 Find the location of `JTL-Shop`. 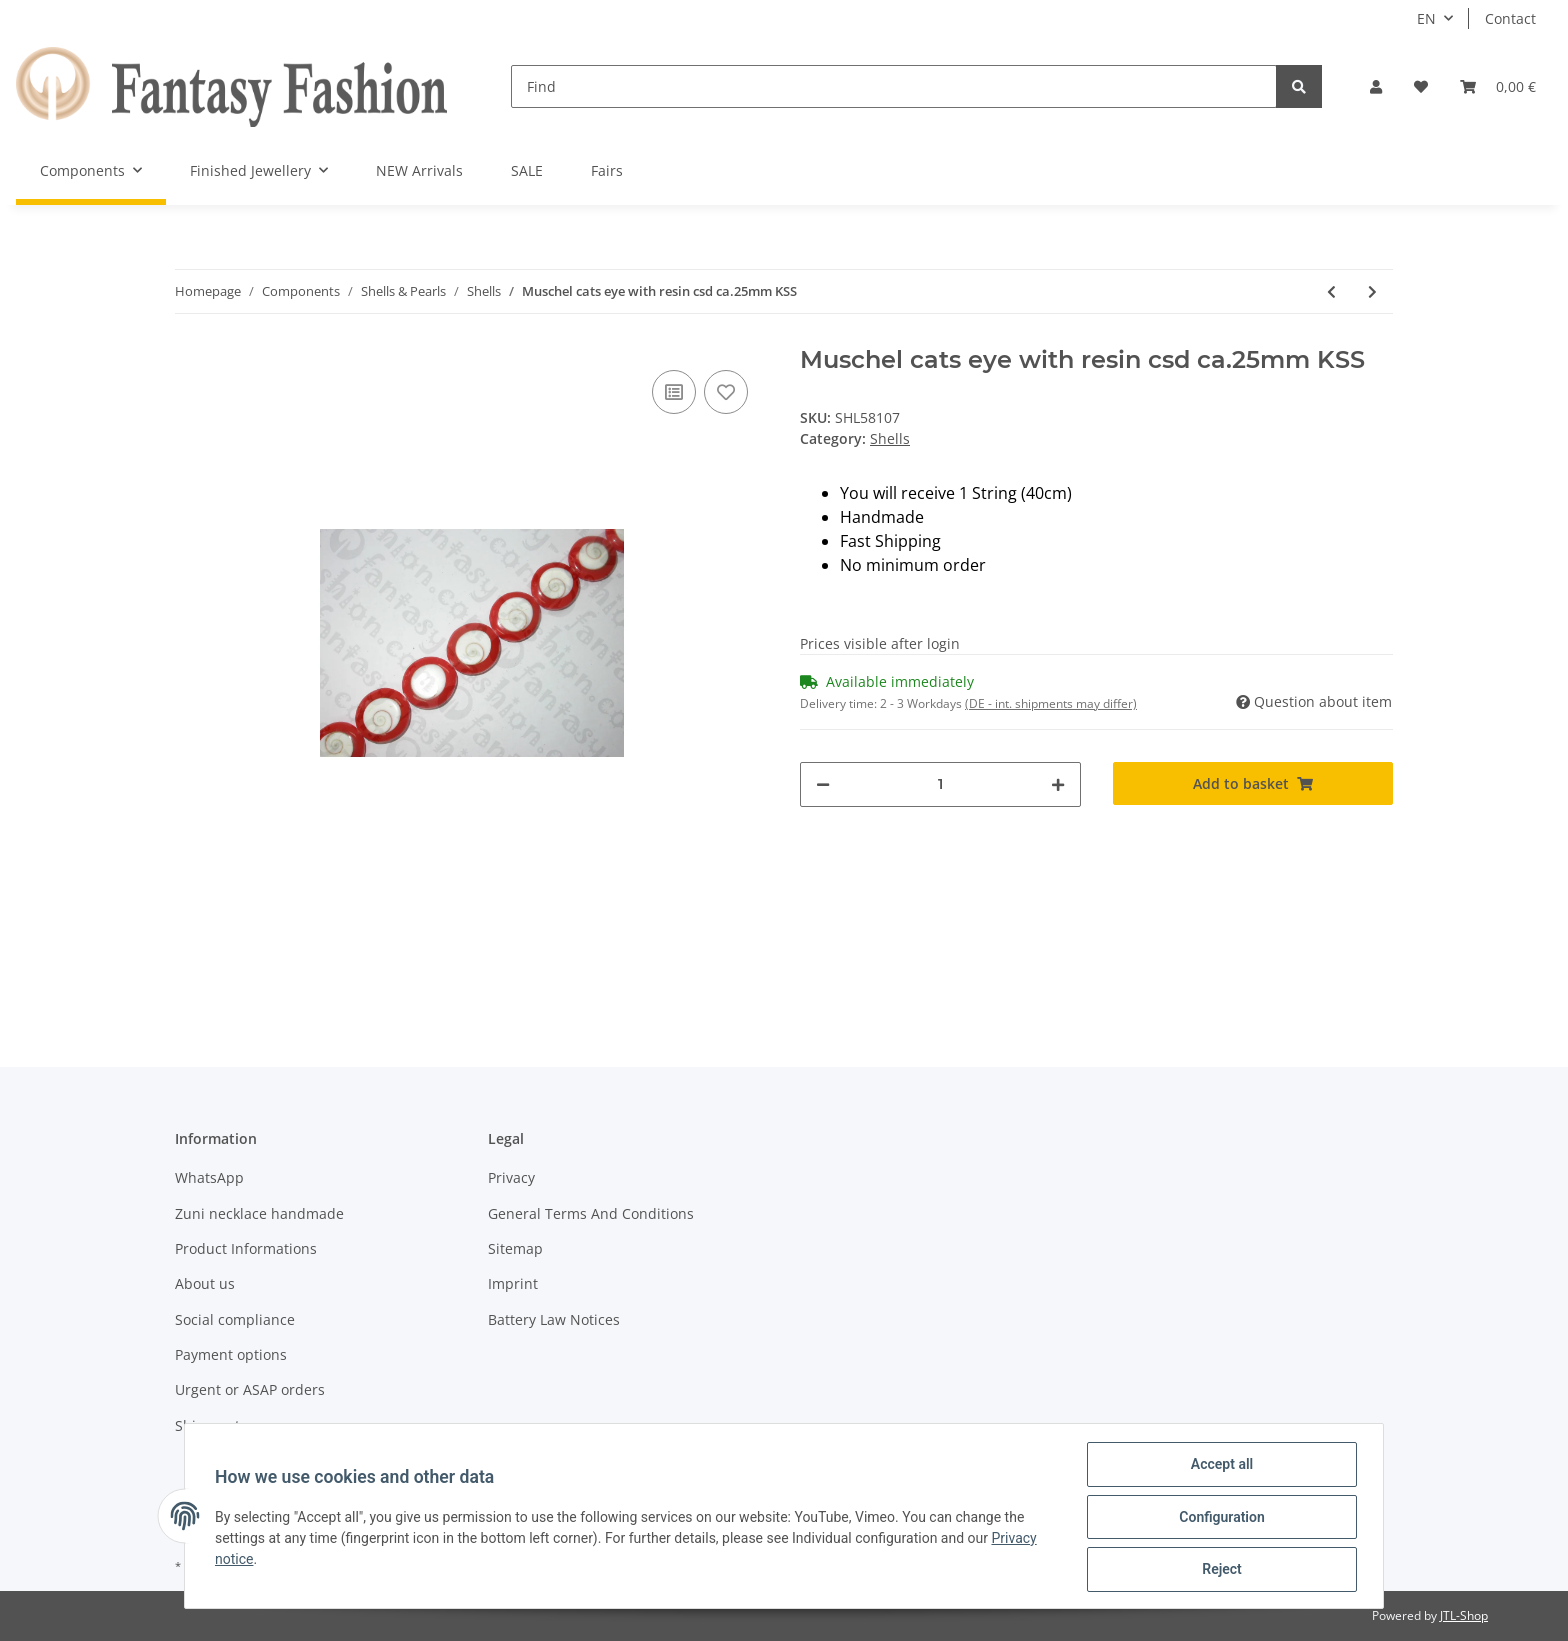

JTL-Shop is located at coordinates (1464, 1615).